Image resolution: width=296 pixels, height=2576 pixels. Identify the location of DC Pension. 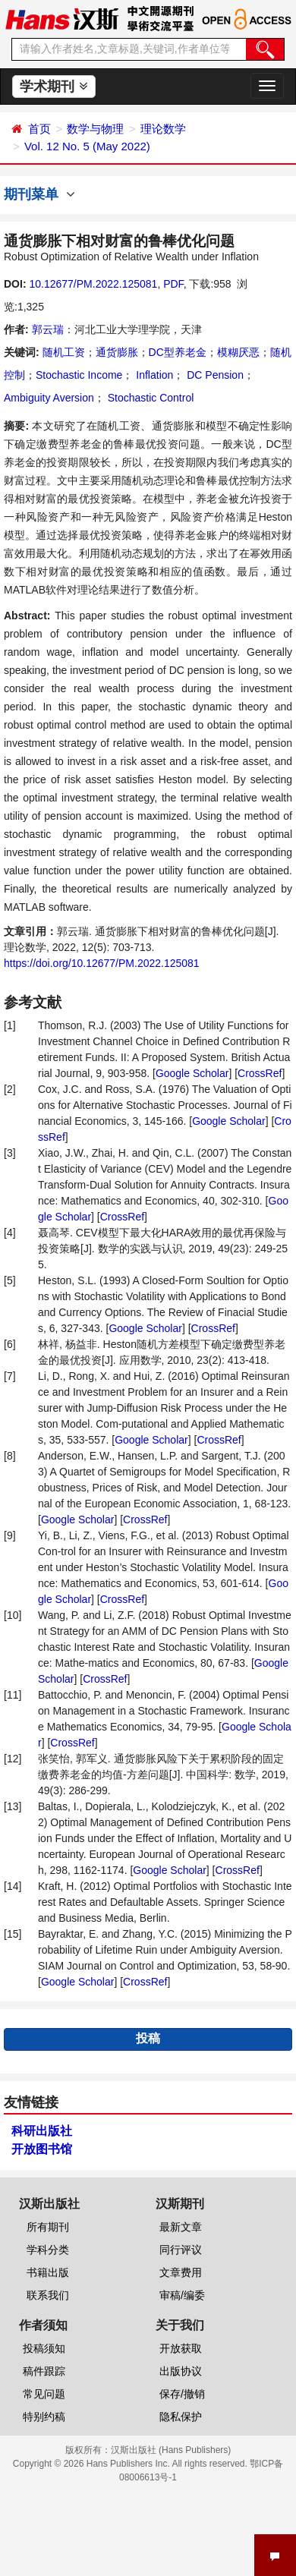
(214, 375).